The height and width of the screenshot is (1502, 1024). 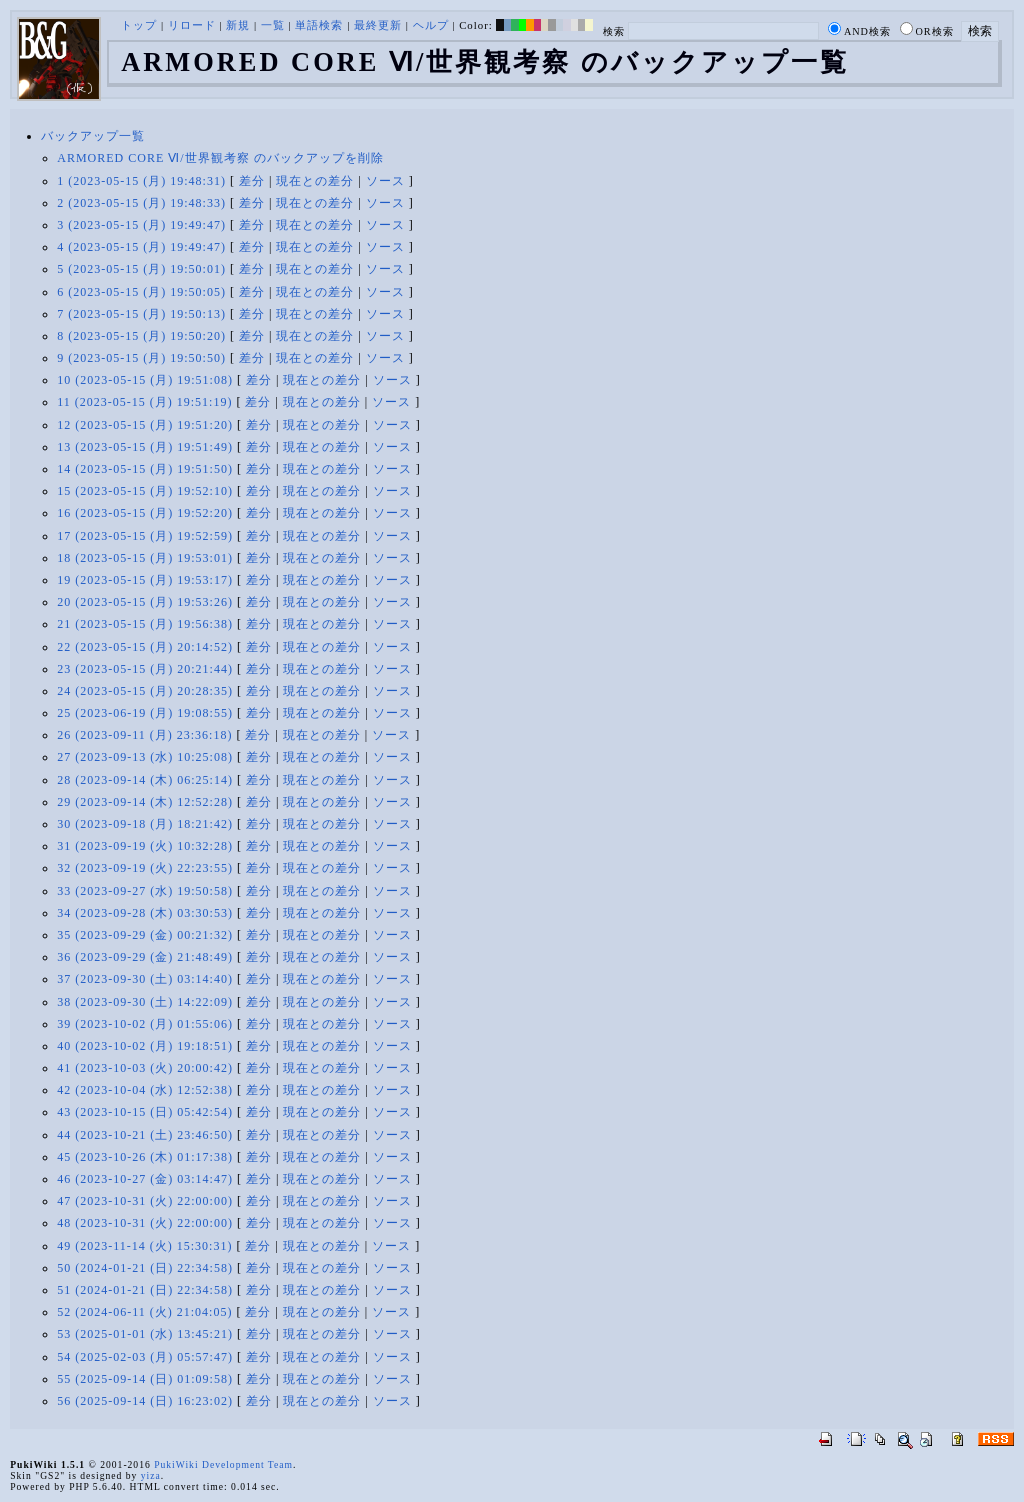 I want to click on 14 (2023-05-15 (月) 19:51:50), so click(x=145, y=469).